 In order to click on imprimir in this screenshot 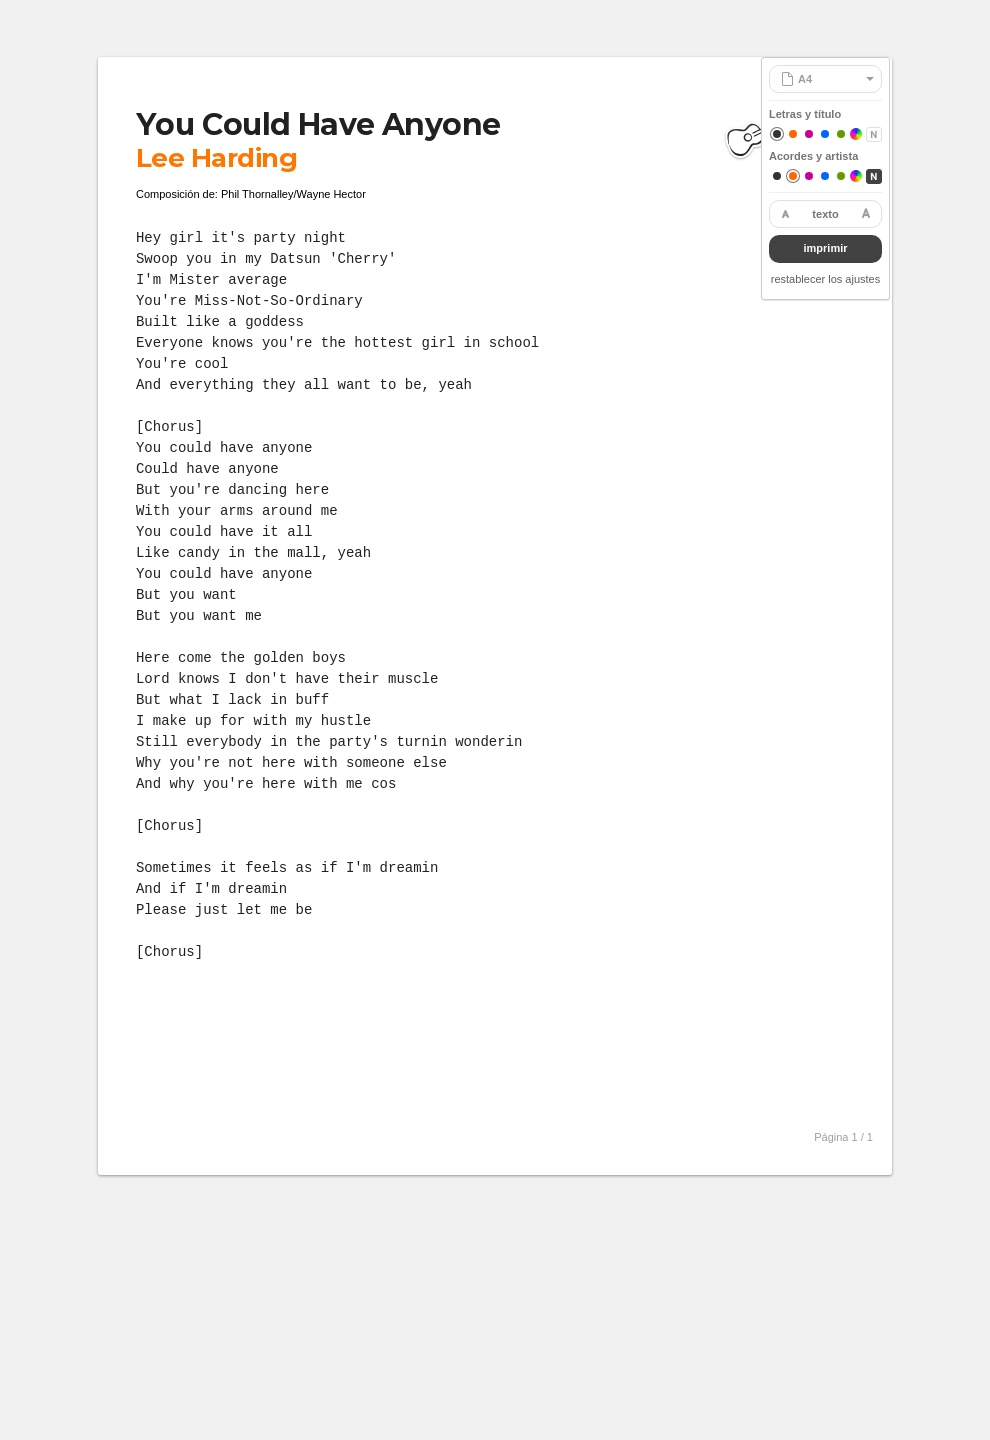, I will do `click(825, 248)`.